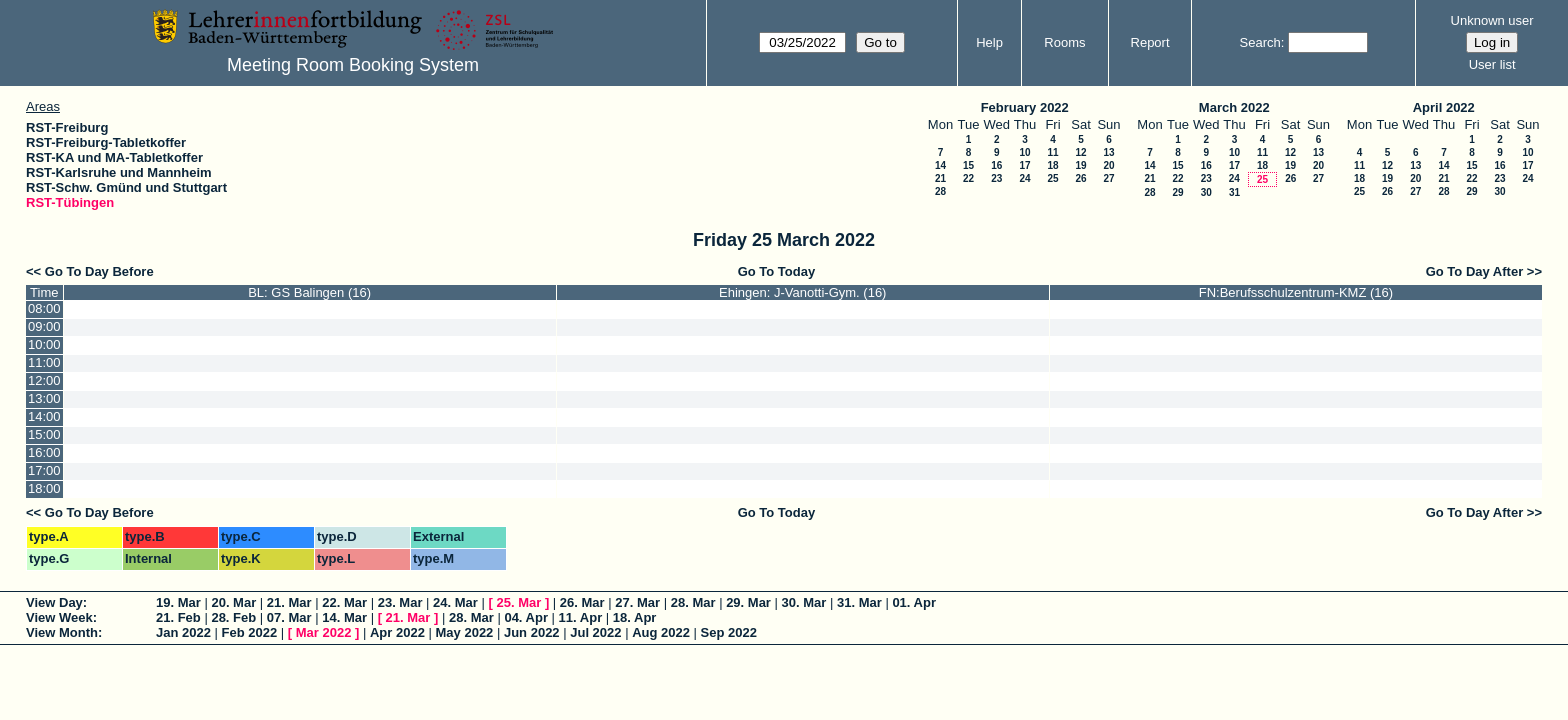  What do you see at coordinates (289, 602) in the screenshot?
I see `21. Mar` at bounding box center [289, 602].